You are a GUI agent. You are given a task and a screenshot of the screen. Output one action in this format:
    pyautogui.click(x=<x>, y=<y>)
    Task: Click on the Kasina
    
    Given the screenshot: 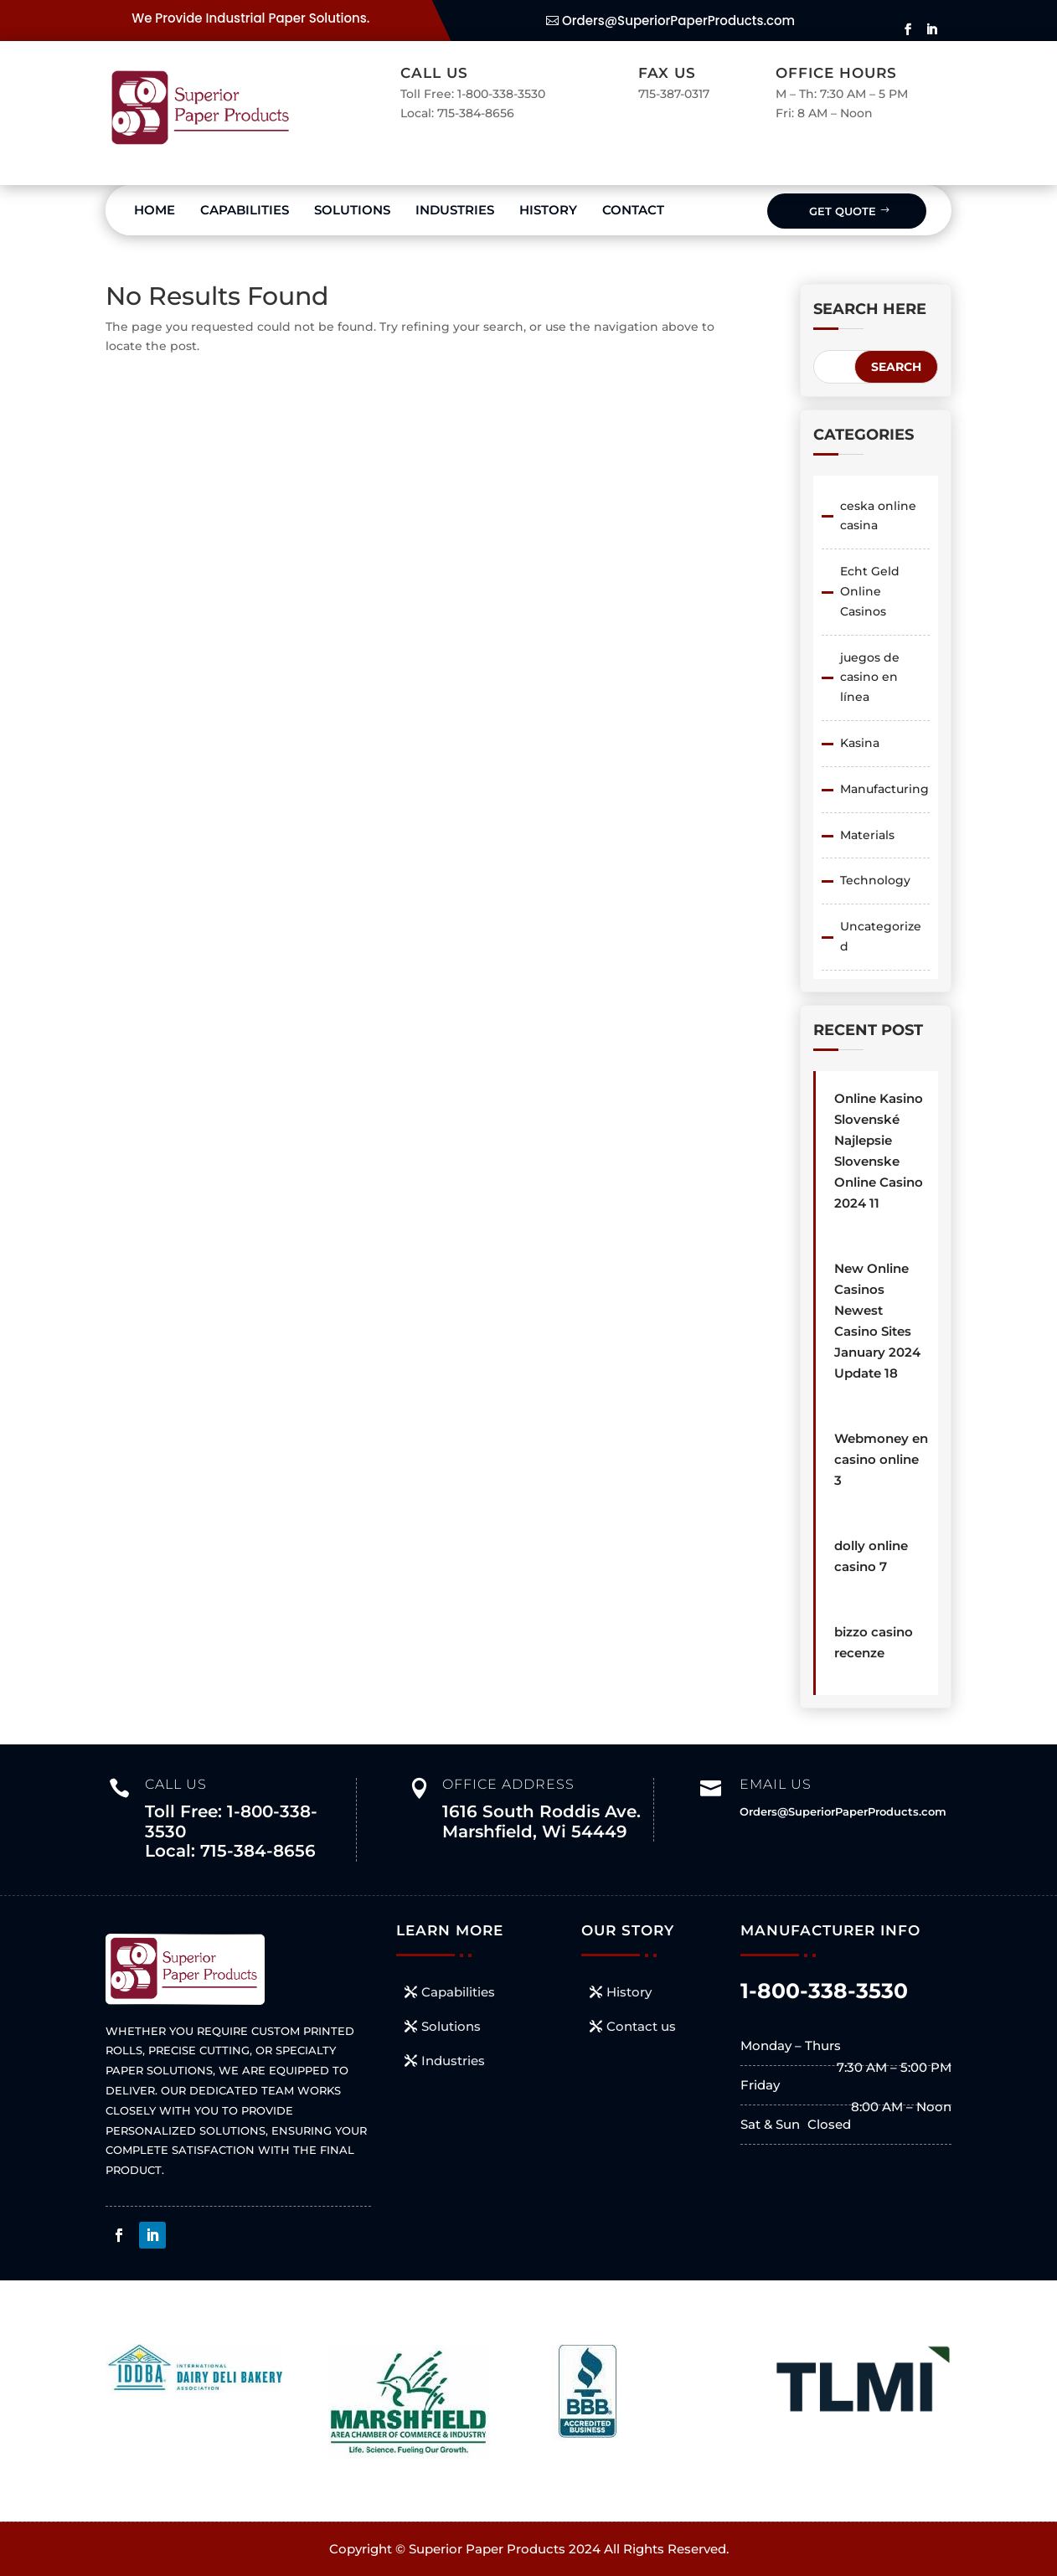 What is the action you would take?
    pyautogui.click(x=859, y=742)
    